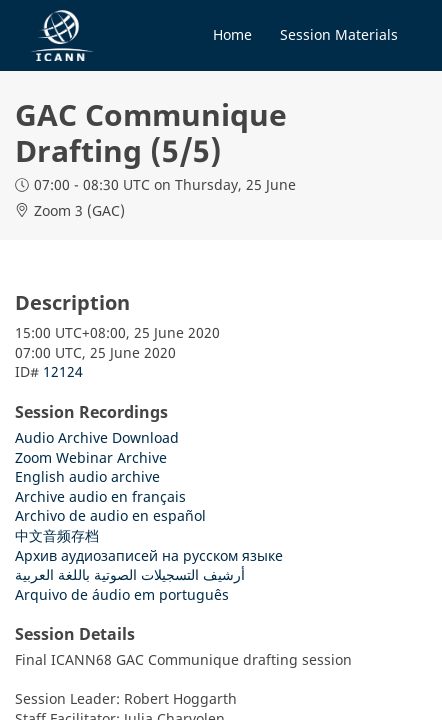 The height and width of the screenshot is (720, 442). What do you see at coordinates (100, 496) in the screenshot?
I see `Archive audio en français` at bounding box center [100, 496].